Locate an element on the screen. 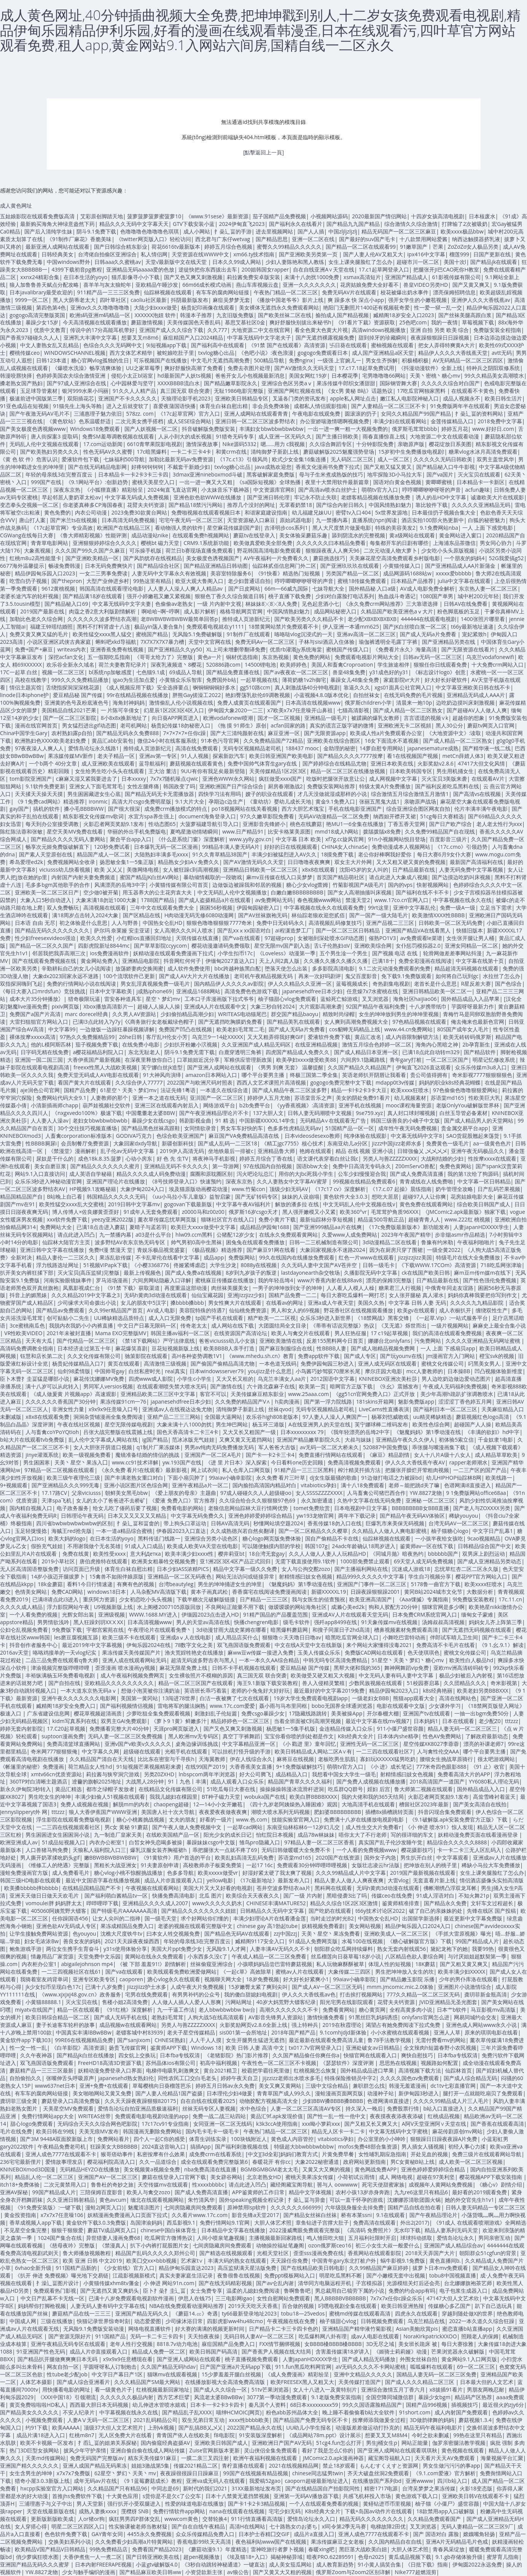 Image resolution: width=527 pixels, height=2576 pixels. 小舞吃巴雷特动画 is located at coordinates (404, 1637).